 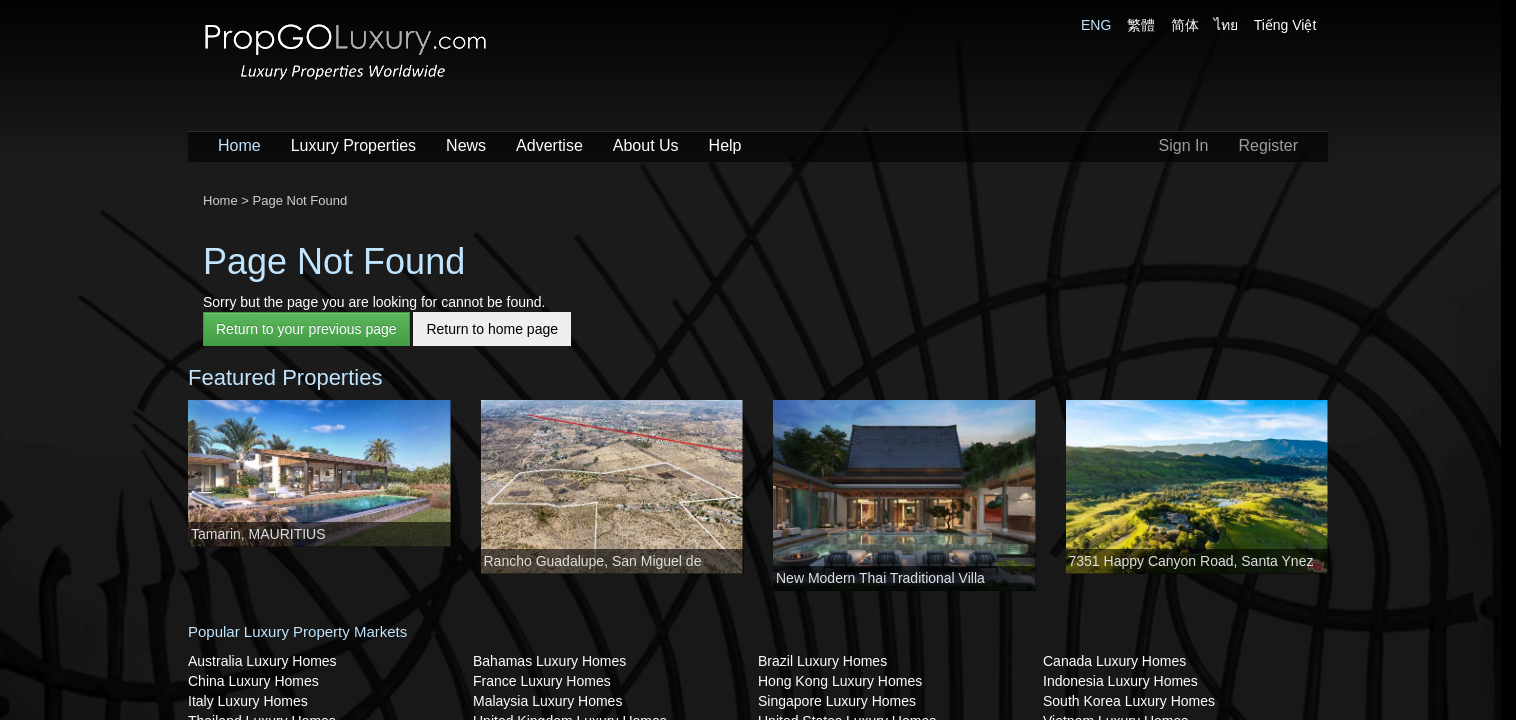 What do you see at coordinates (840, 681) in the screenshot?
I see `Hong Kong Luxury Homes` at bounding box center [840, 681].